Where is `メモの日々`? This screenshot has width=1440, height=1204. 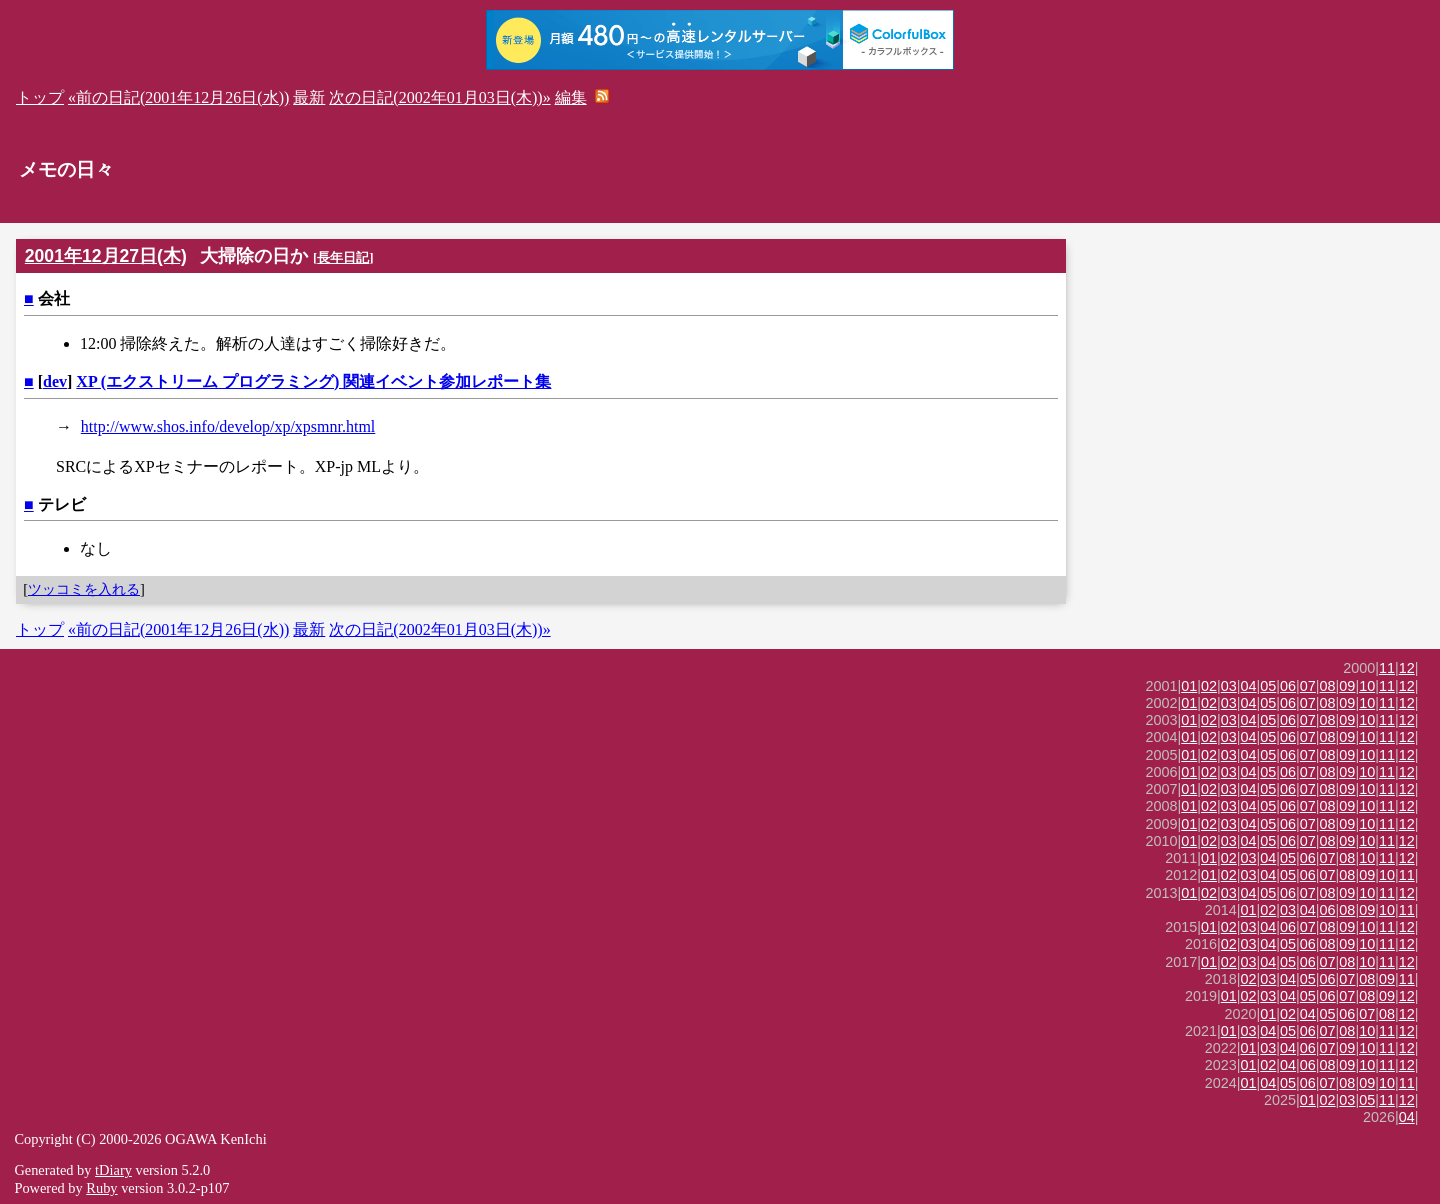
メモの日々 is located at coordinates (66, 169).